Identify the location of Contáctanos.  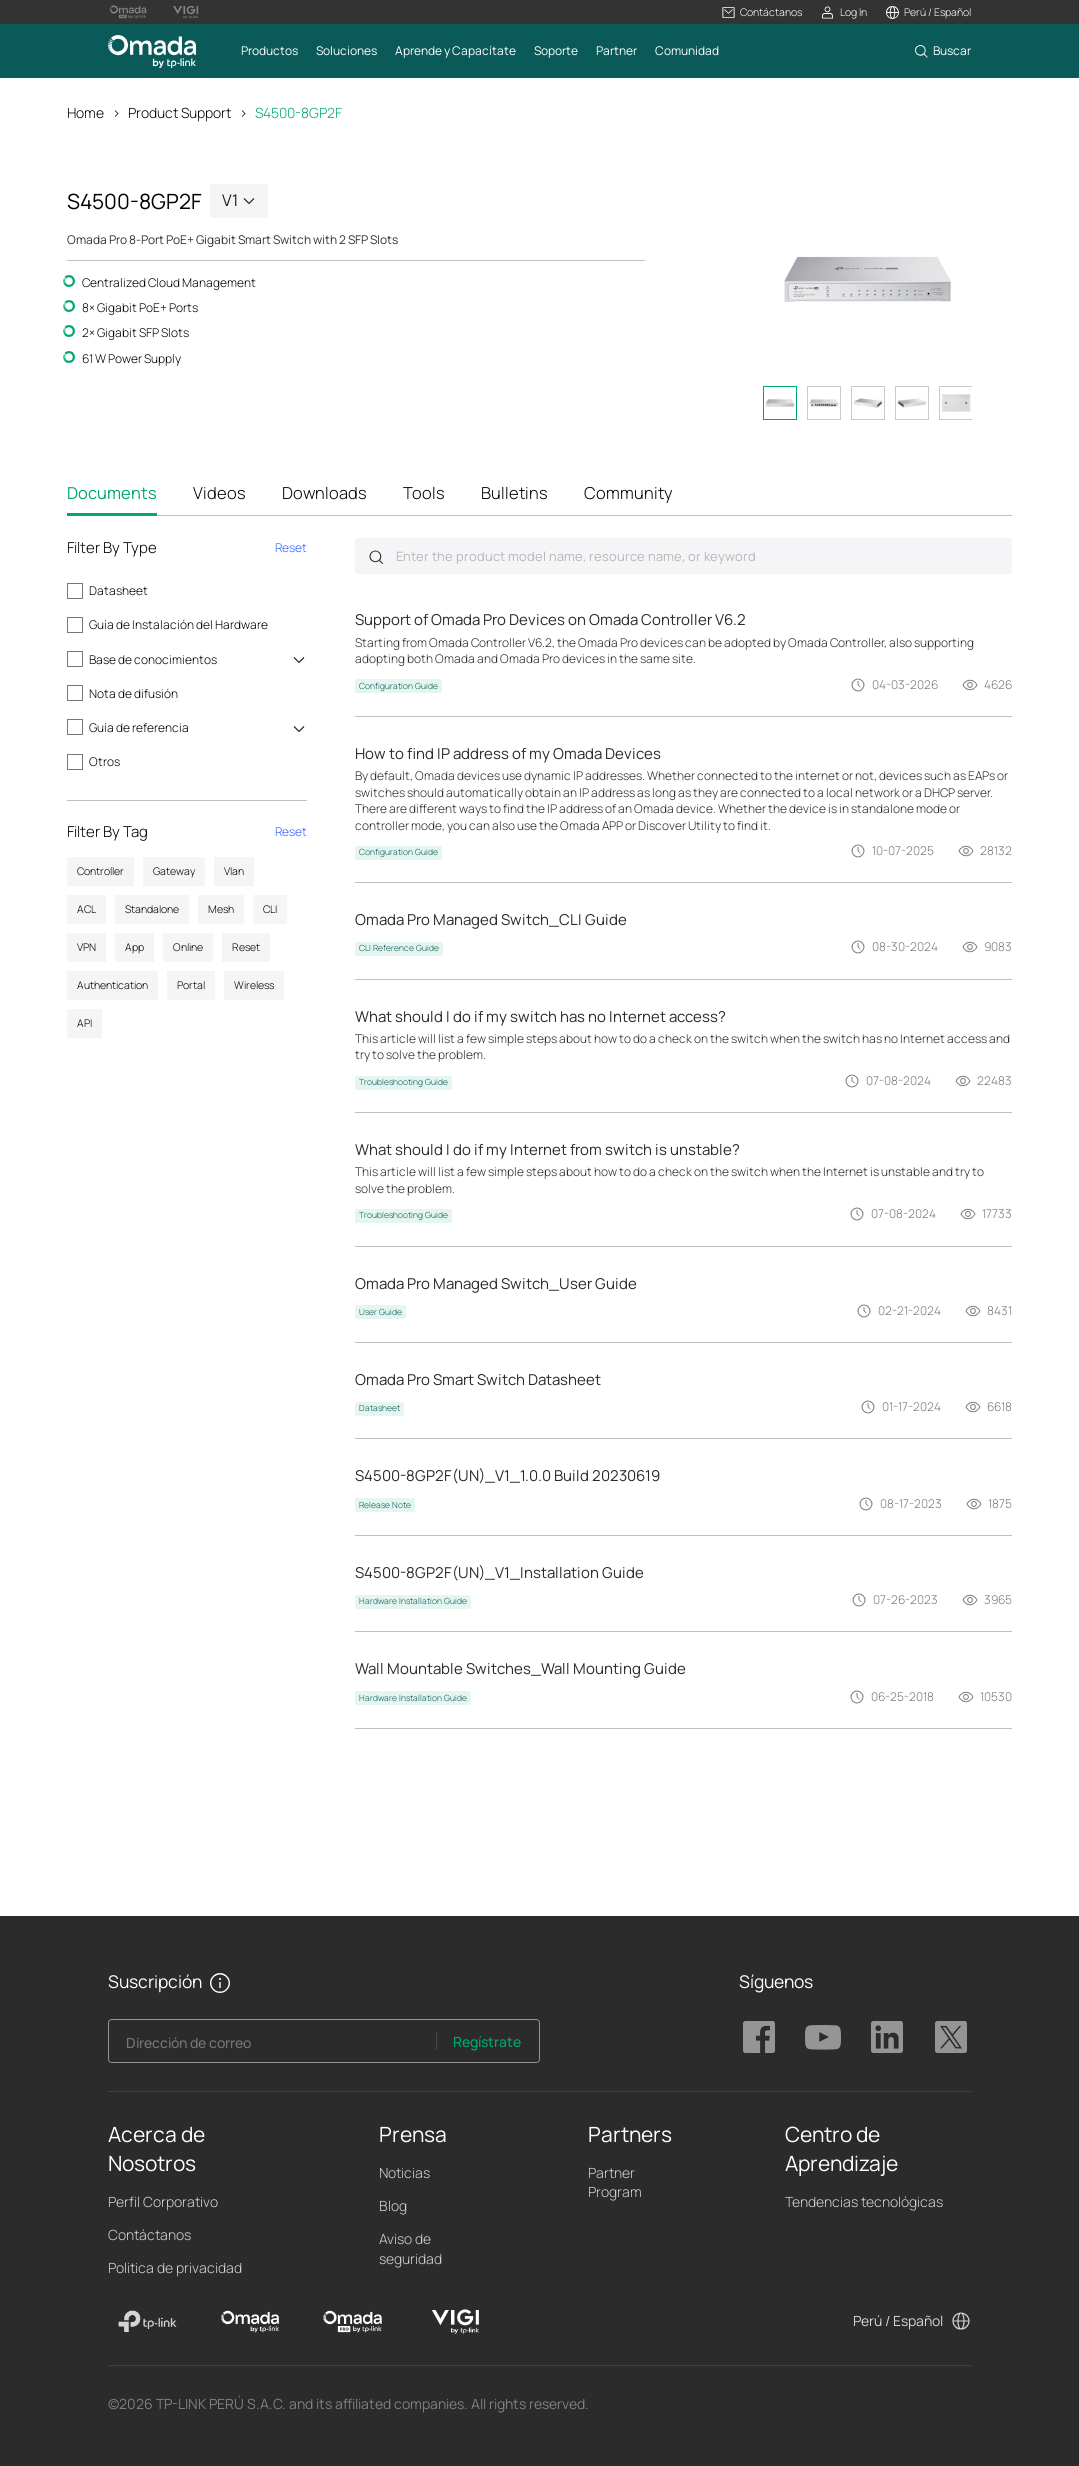
(149, 2234).